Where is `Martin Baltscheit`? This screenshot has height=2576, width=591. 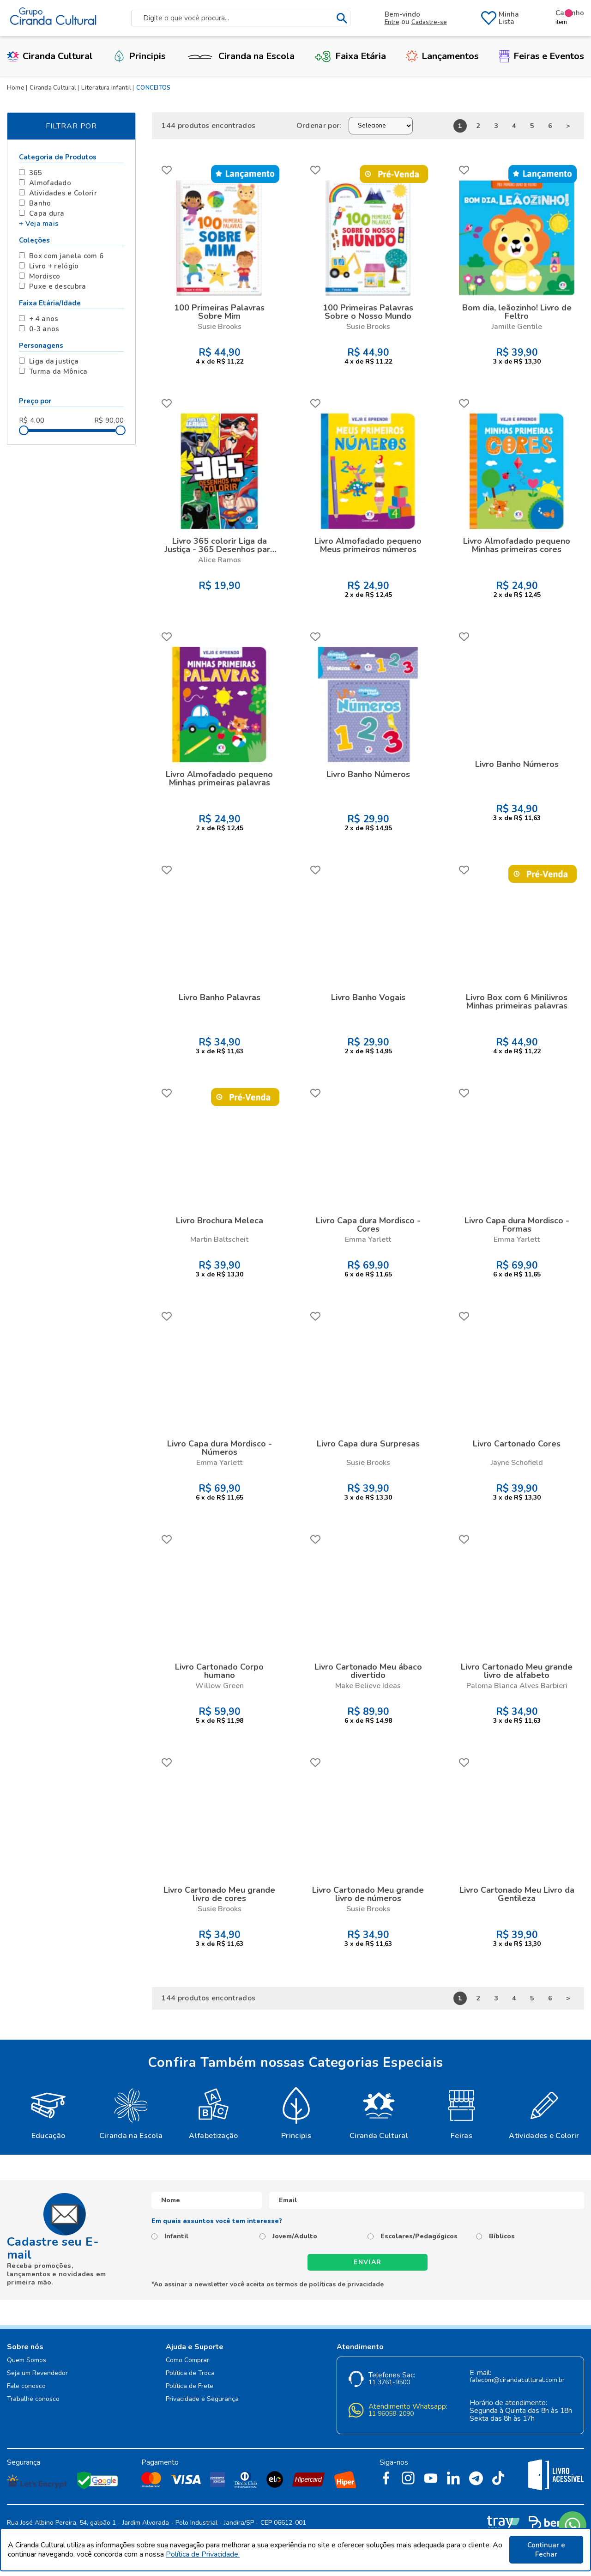
Martin Baltscheit is located at coordinates (219, 1239).